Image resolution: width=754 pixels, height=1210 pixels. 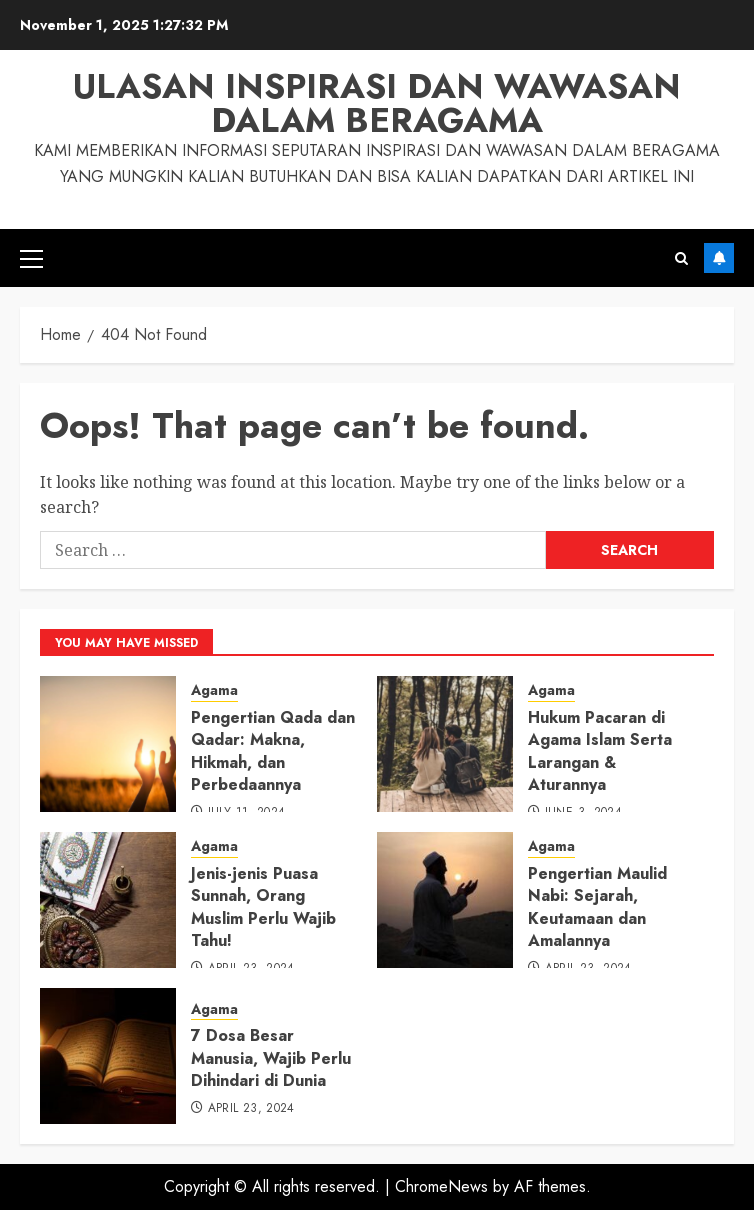 What do you see at coordinates (263, 907) in the screenshot?
I see `Jenis-jenis Puasa Sunnah, Orang Muslim Perlu Wajib Tahu!` at bounding box center [263, 907].